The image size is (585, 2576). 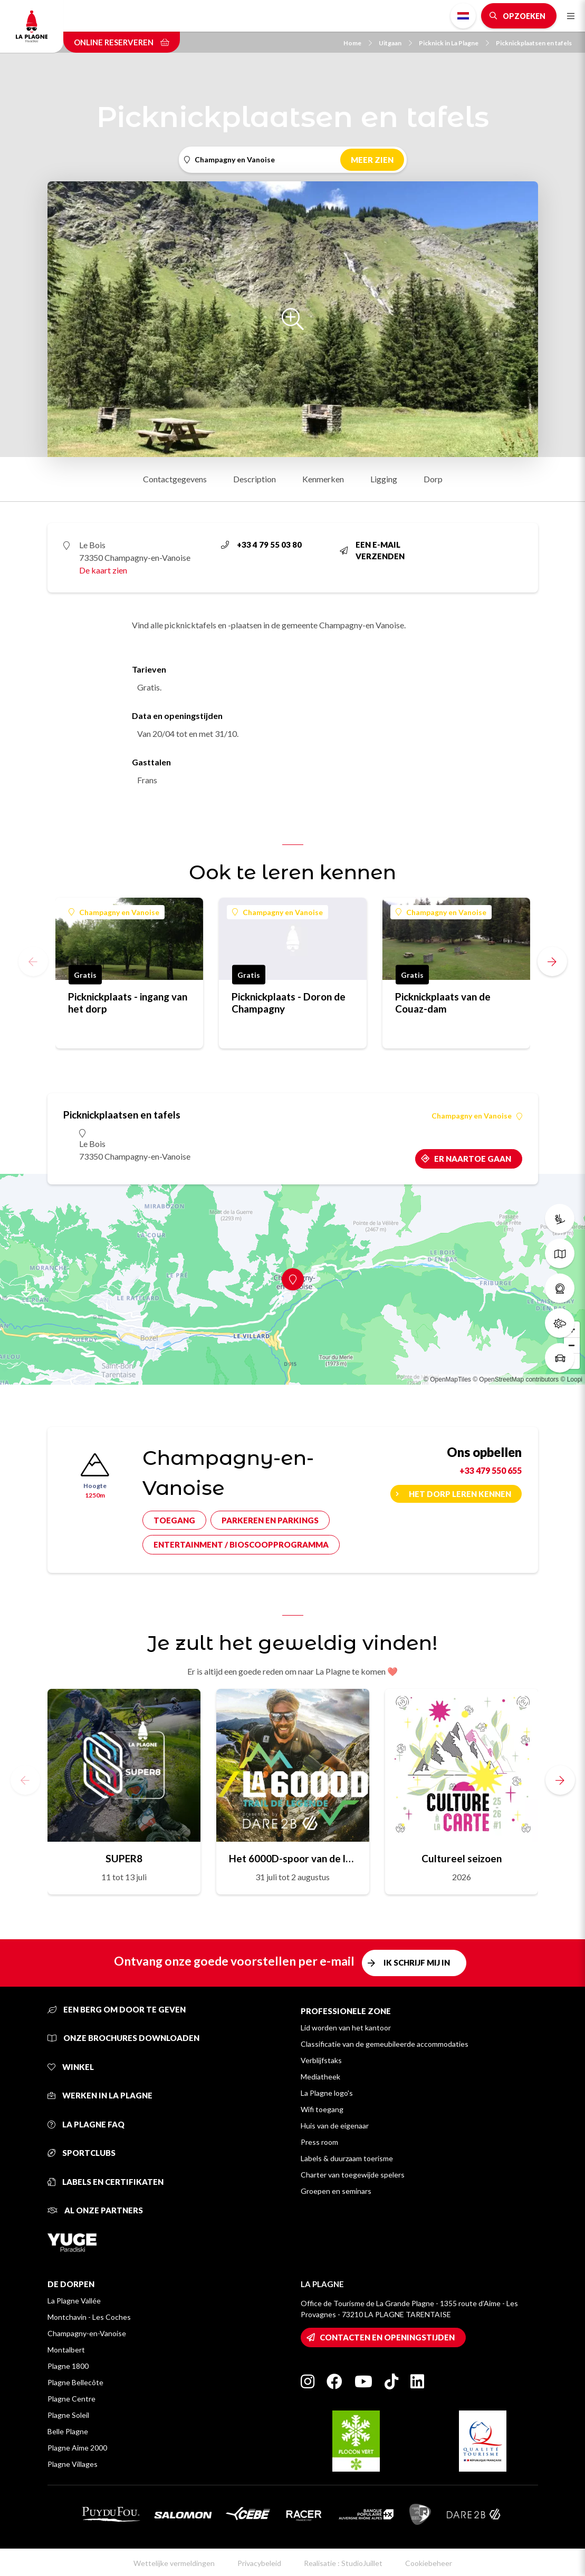 What do you see at coordinates (433, 479) in the screenshot?
I see `Dorp` at bounding box center [433, 479].